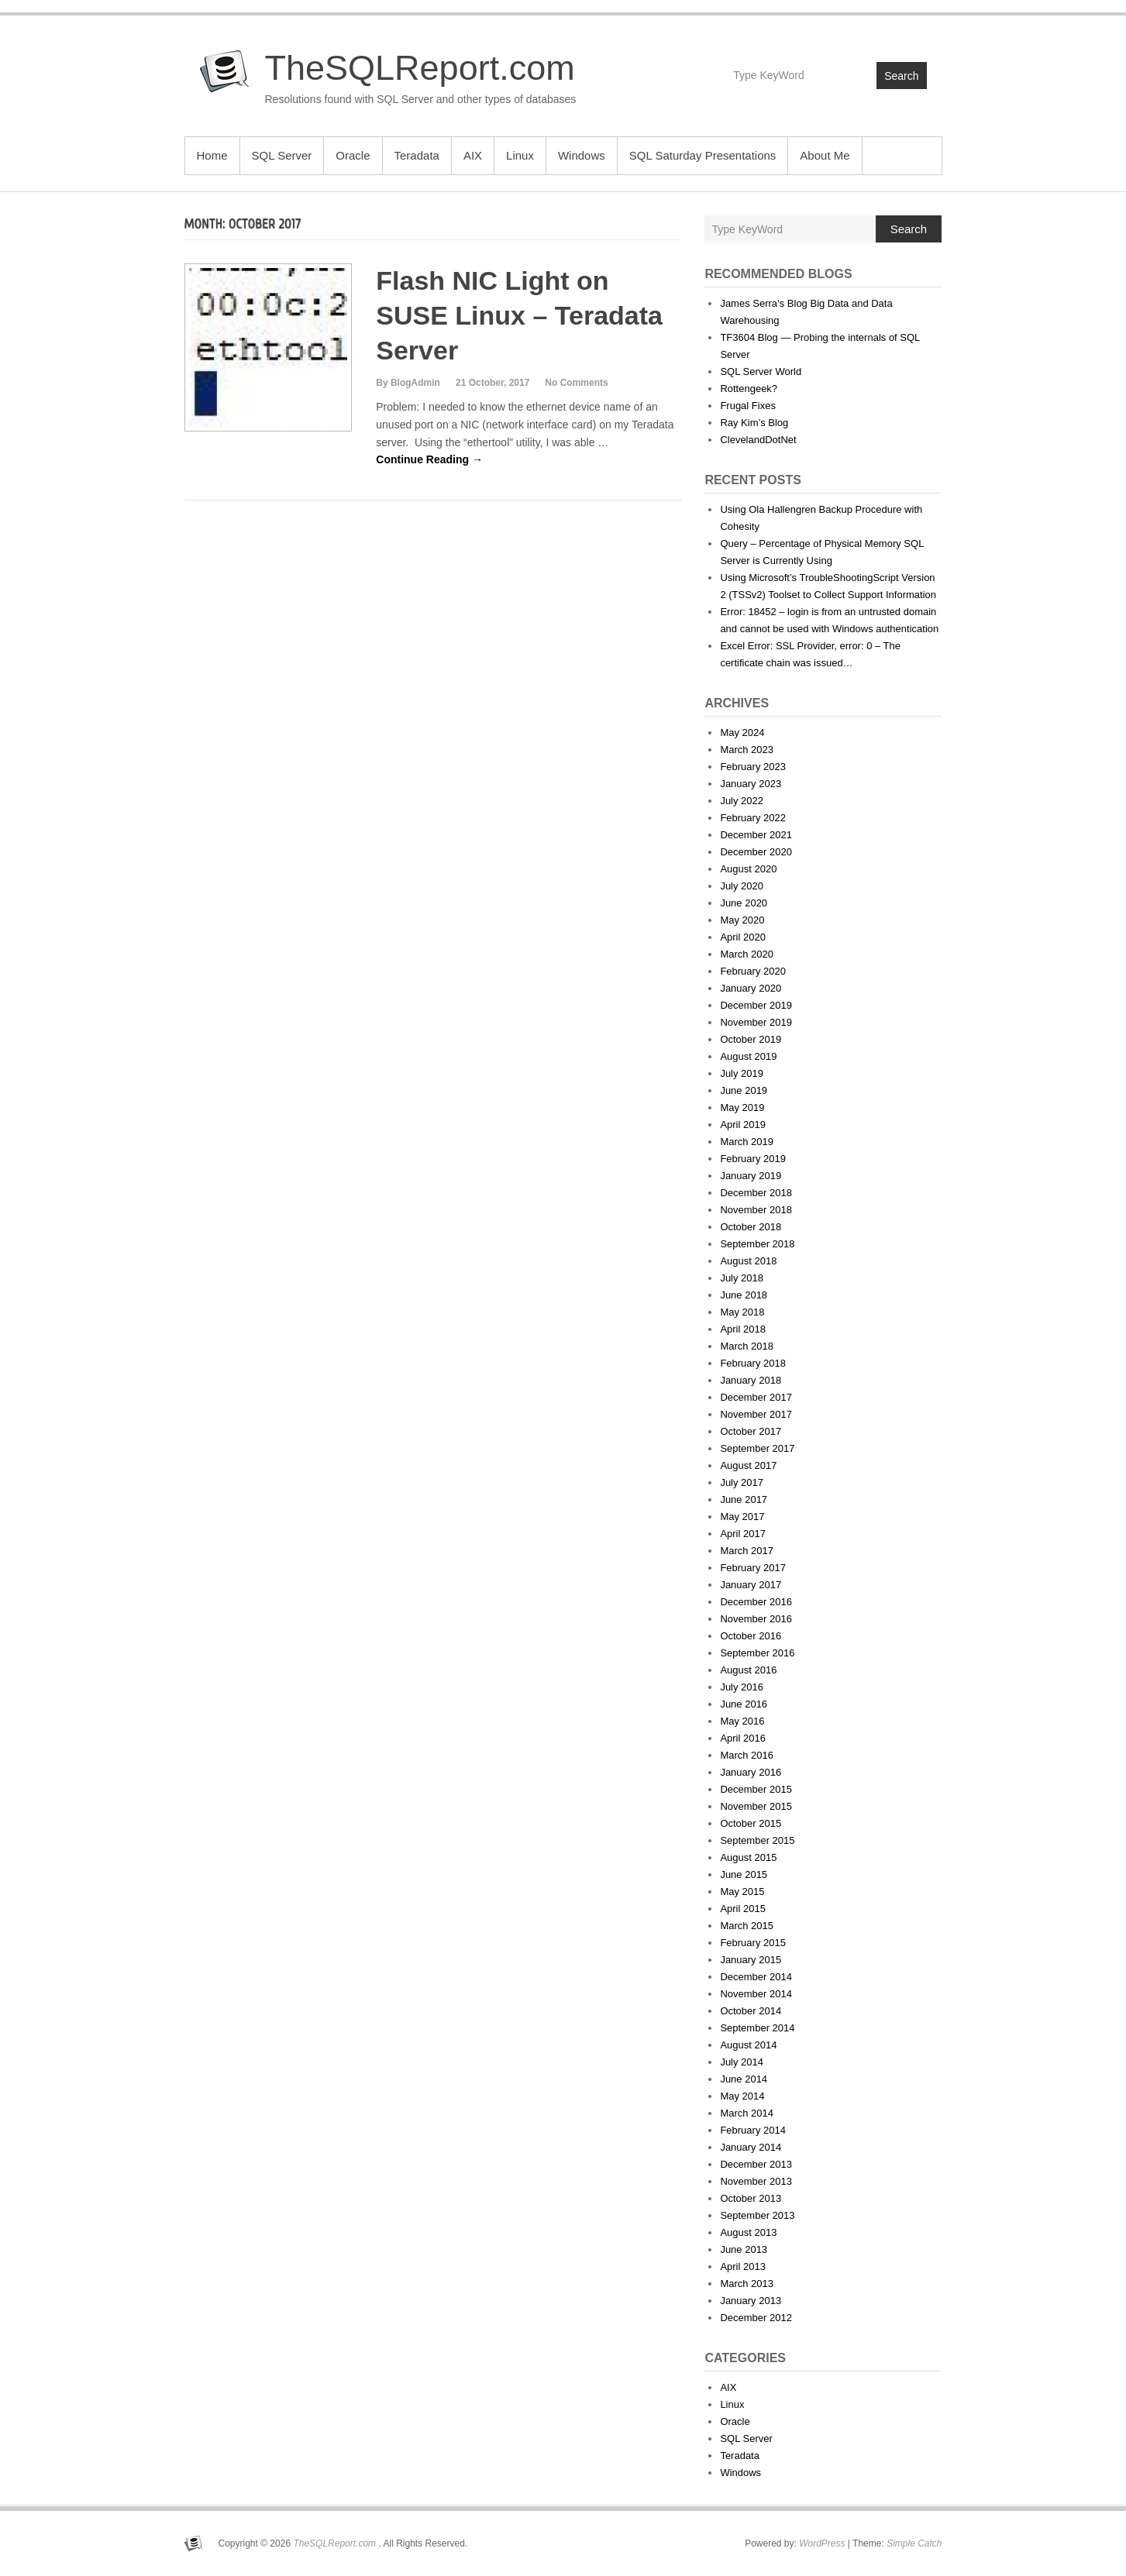 Image resolution: width=1126 pixels, height=2576 pixels. I want to click on No Comments, so click(576, 382).